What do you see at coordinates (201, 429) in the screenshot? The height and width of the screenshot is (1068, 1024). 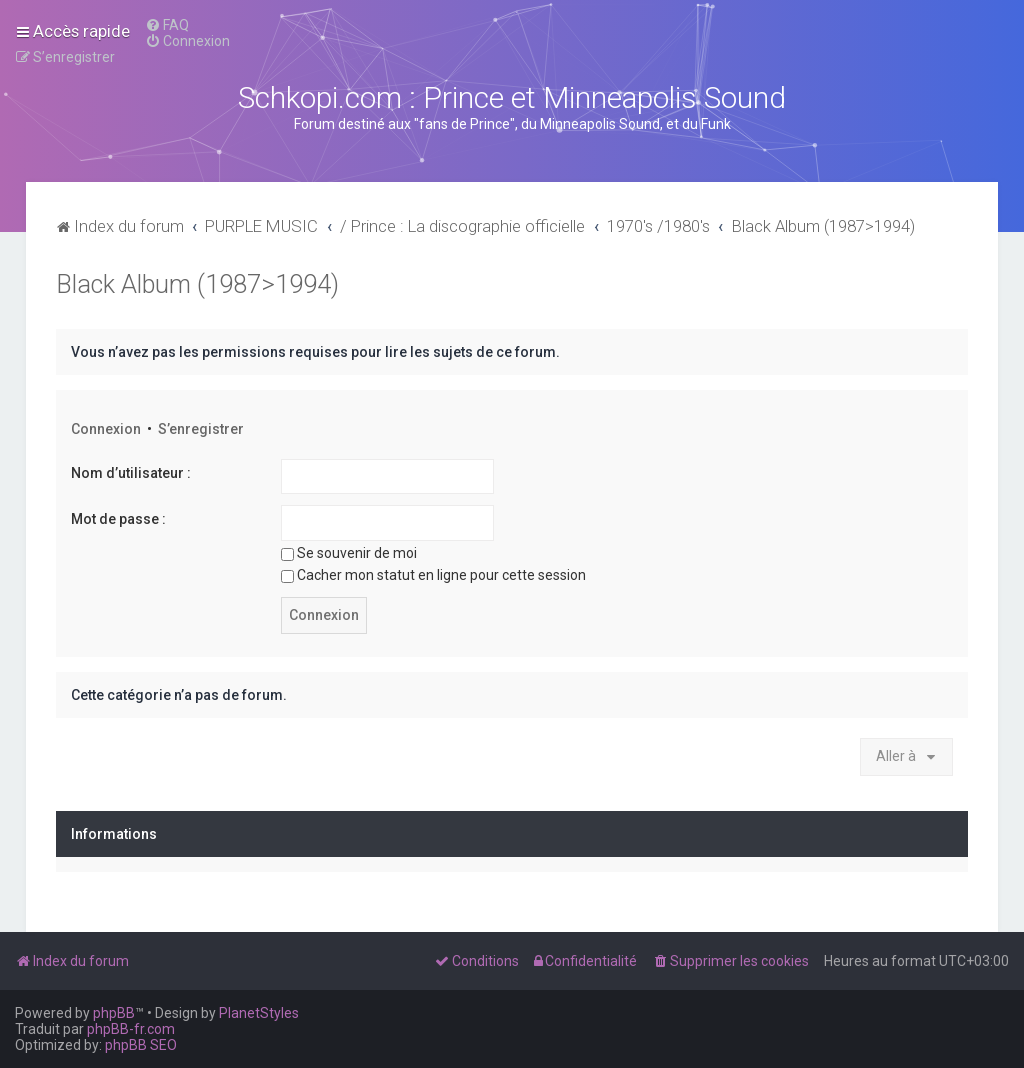 I see `S’enregistrer` at bounding box center [201, 429].